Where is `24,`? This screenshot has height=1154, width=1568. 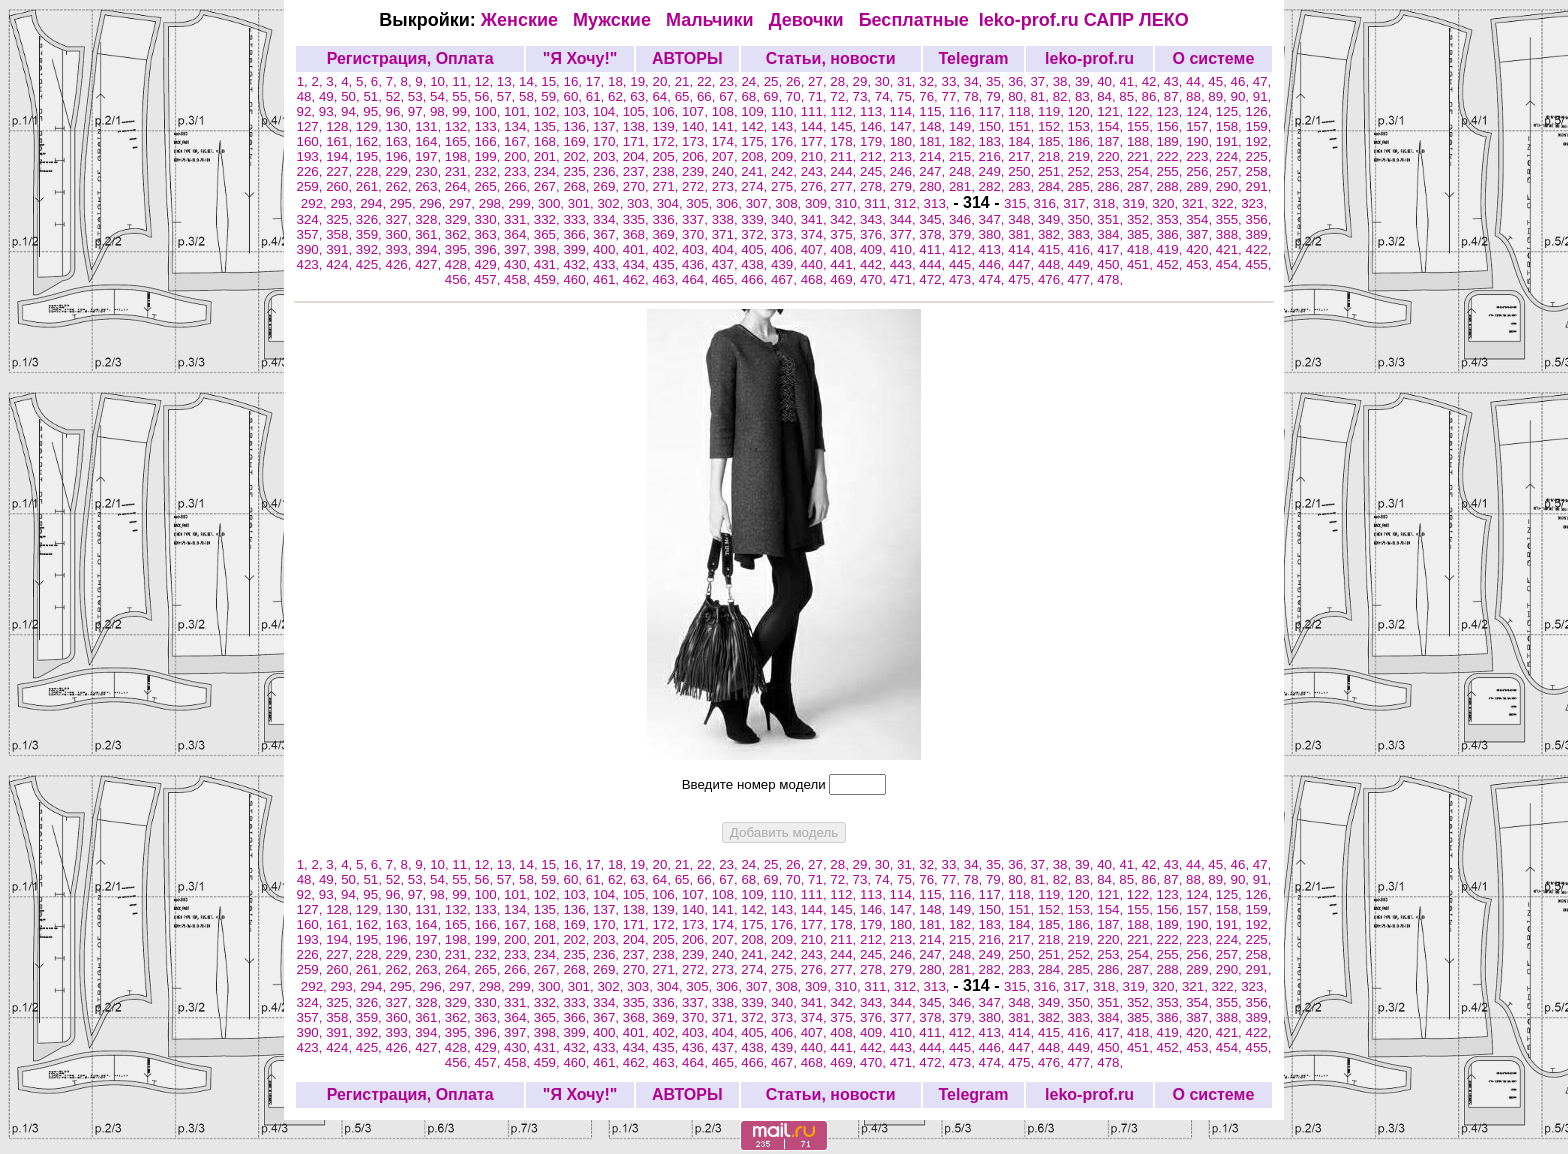
24, is located at coordinates (752, 81).